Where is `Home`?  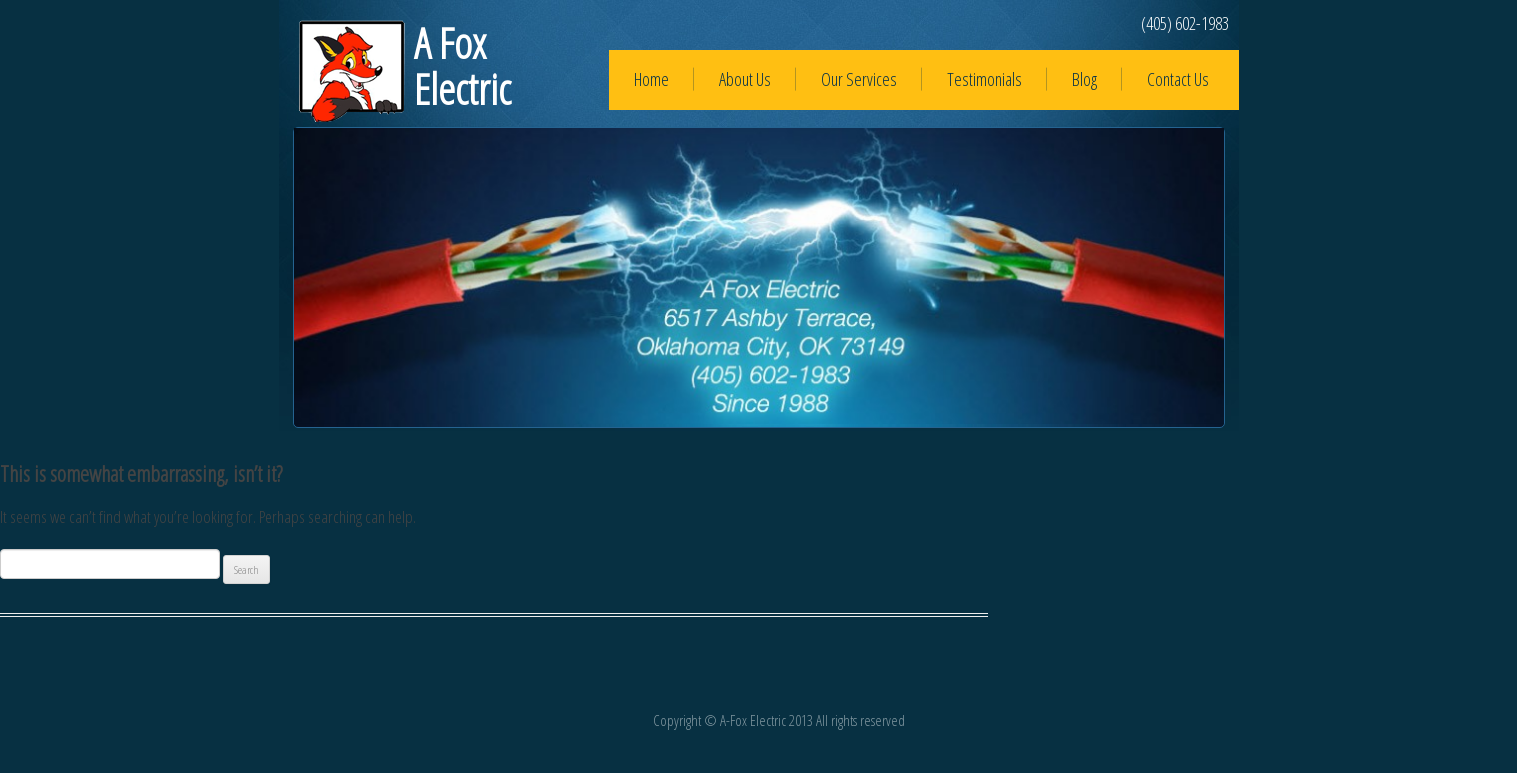
Home is located at coordinates (651, 79).